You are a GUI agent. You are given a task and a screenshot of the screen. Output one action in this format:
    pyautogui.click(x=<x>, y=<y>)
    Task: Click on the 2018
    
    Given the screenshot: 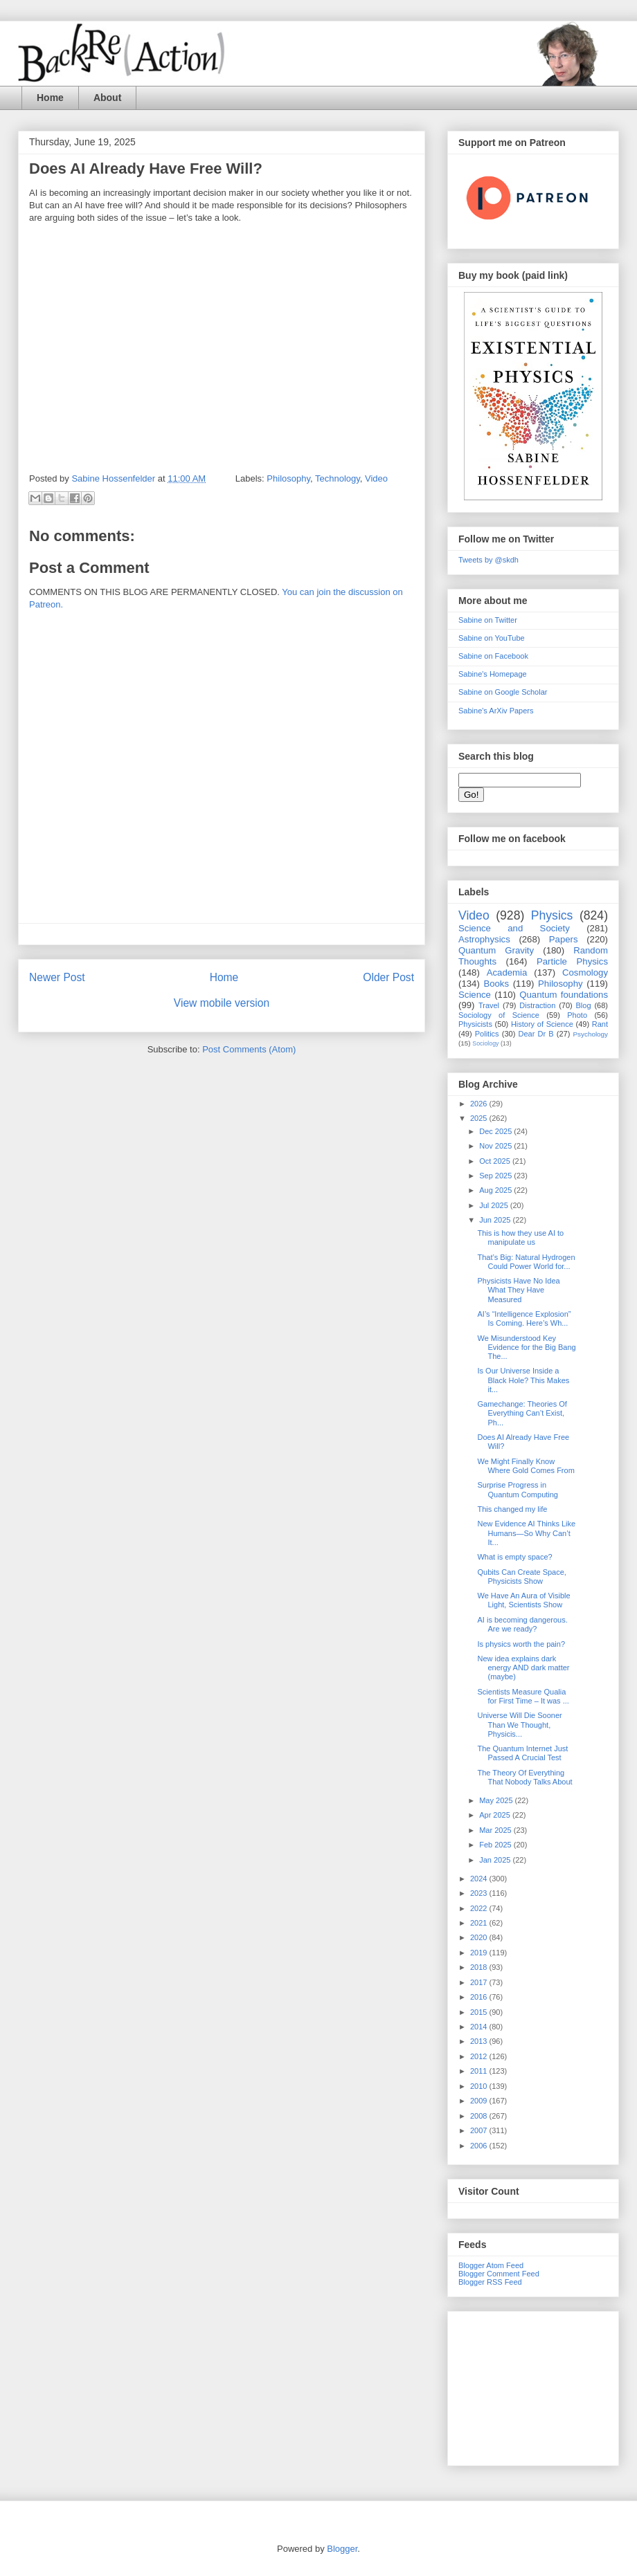 What is the action you would take?
    pyautogui.click(x=480, y=1967)
    